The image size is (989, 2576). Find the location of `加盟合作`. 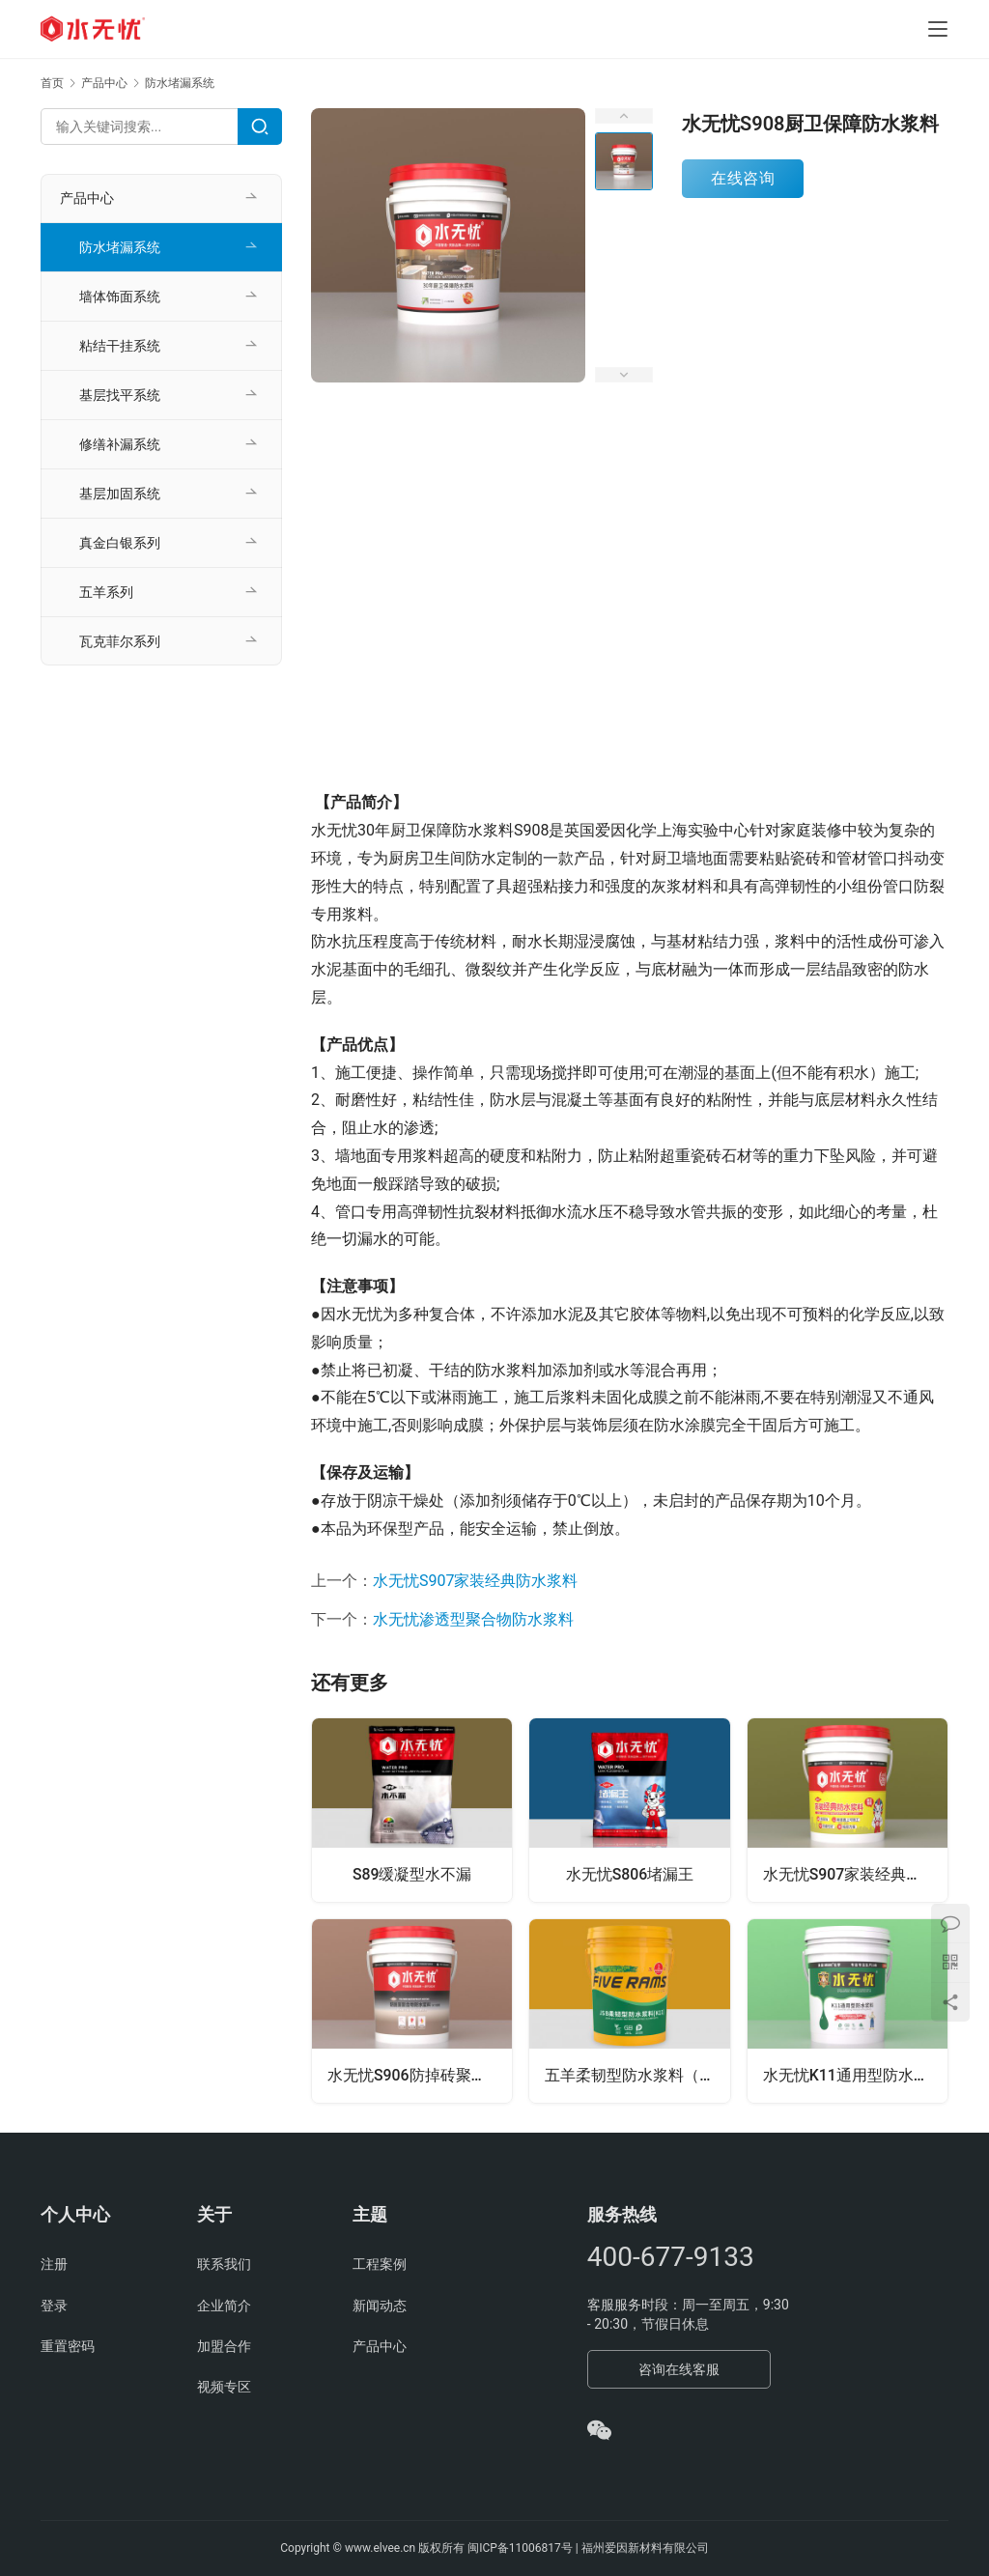

加盟合作 is located at coordinates (224, 2346).